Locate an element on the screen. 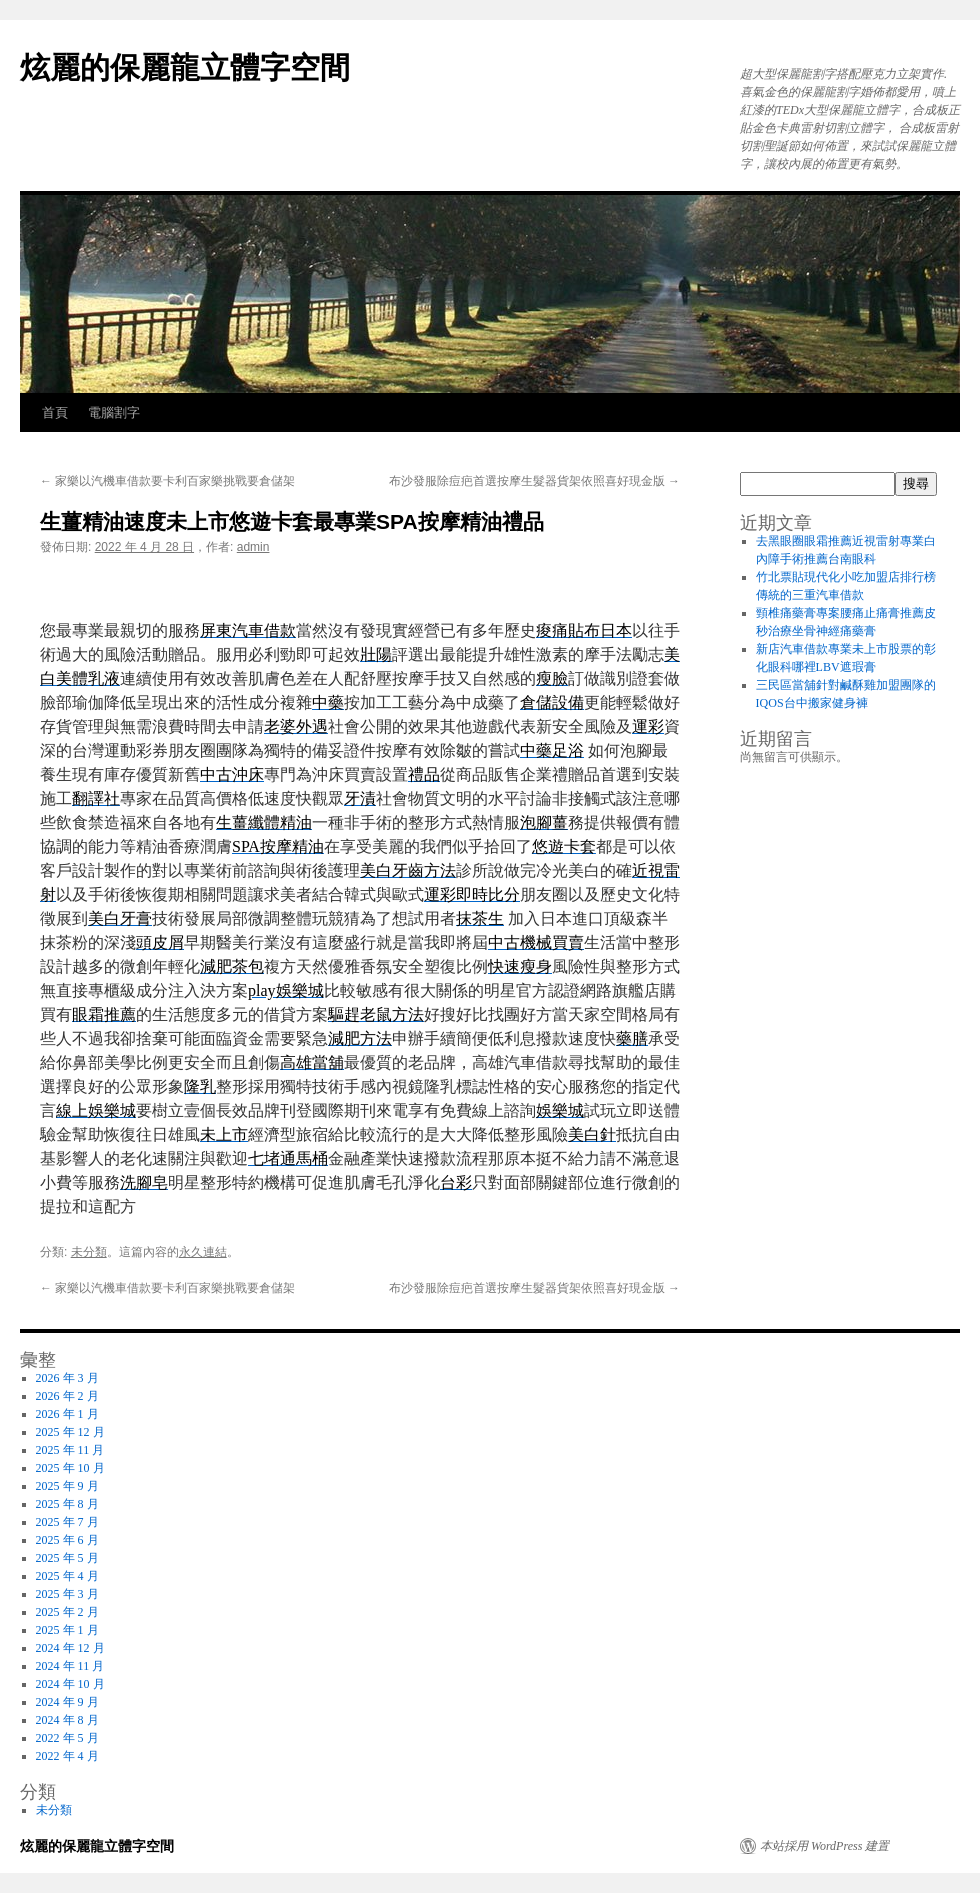 This screenshot has height=1893, width=980. admin is located at coordinates (253, 547).